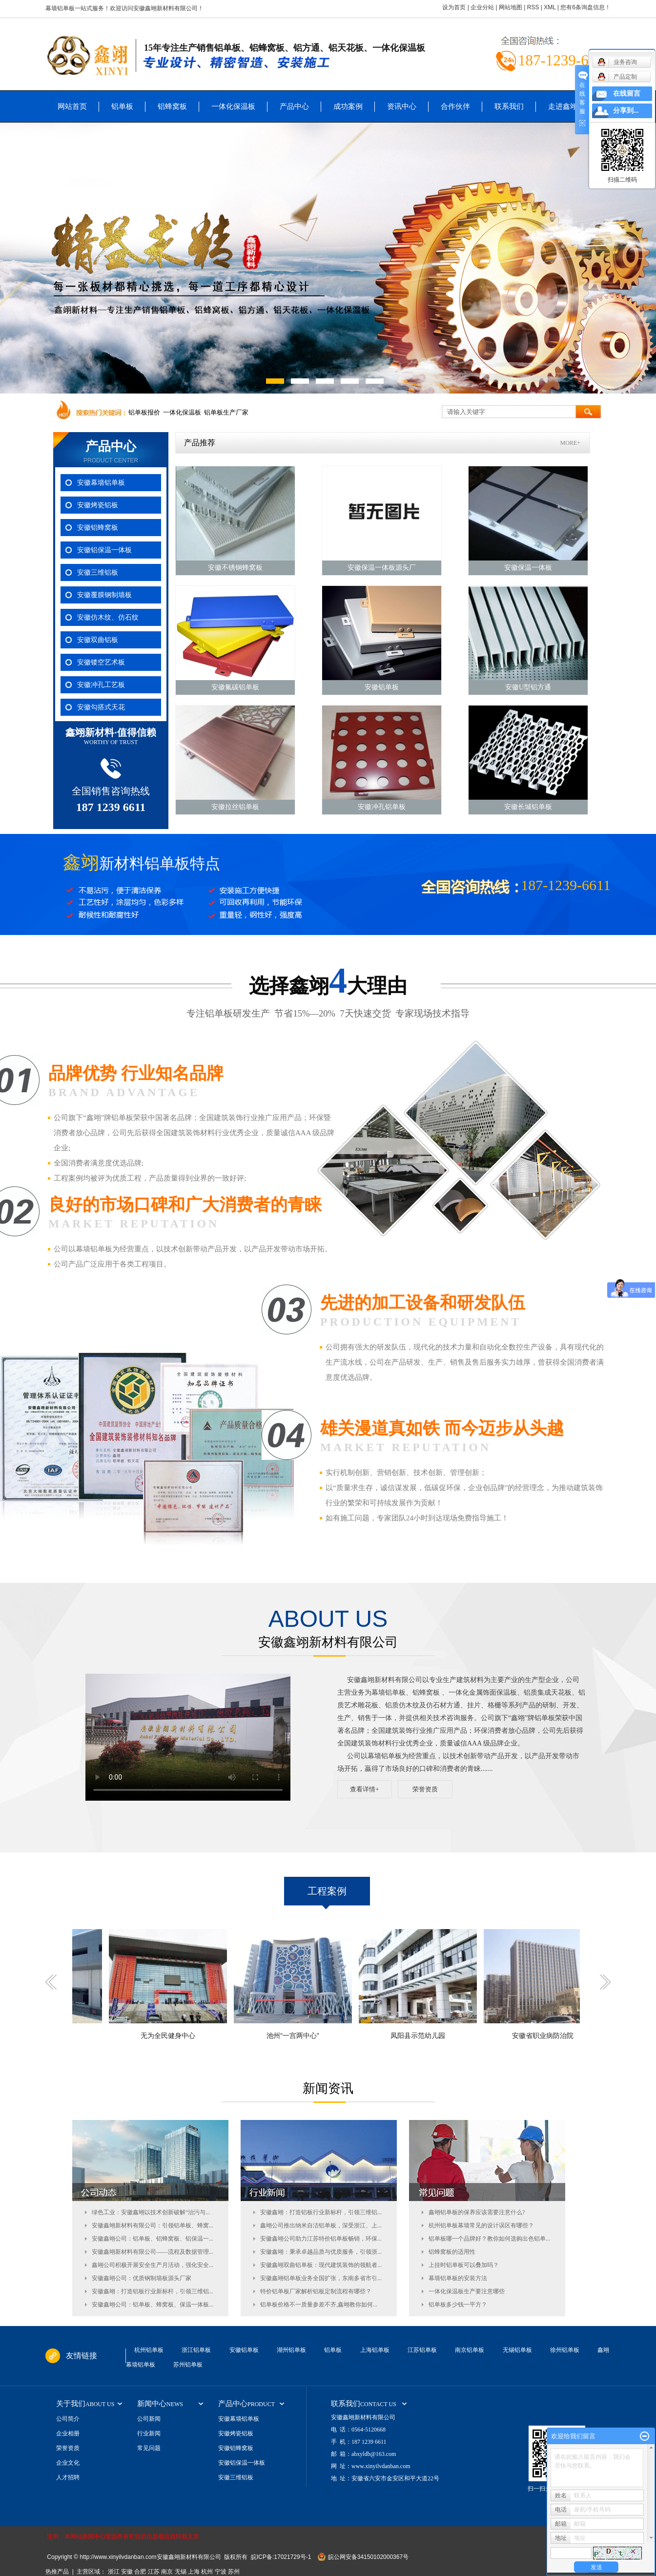 This screenshot has height=2576, width=656. What do you see at coordinates (401, 106) in the screenshot?
I see `资讯中心` at bounding box center [401, 106].